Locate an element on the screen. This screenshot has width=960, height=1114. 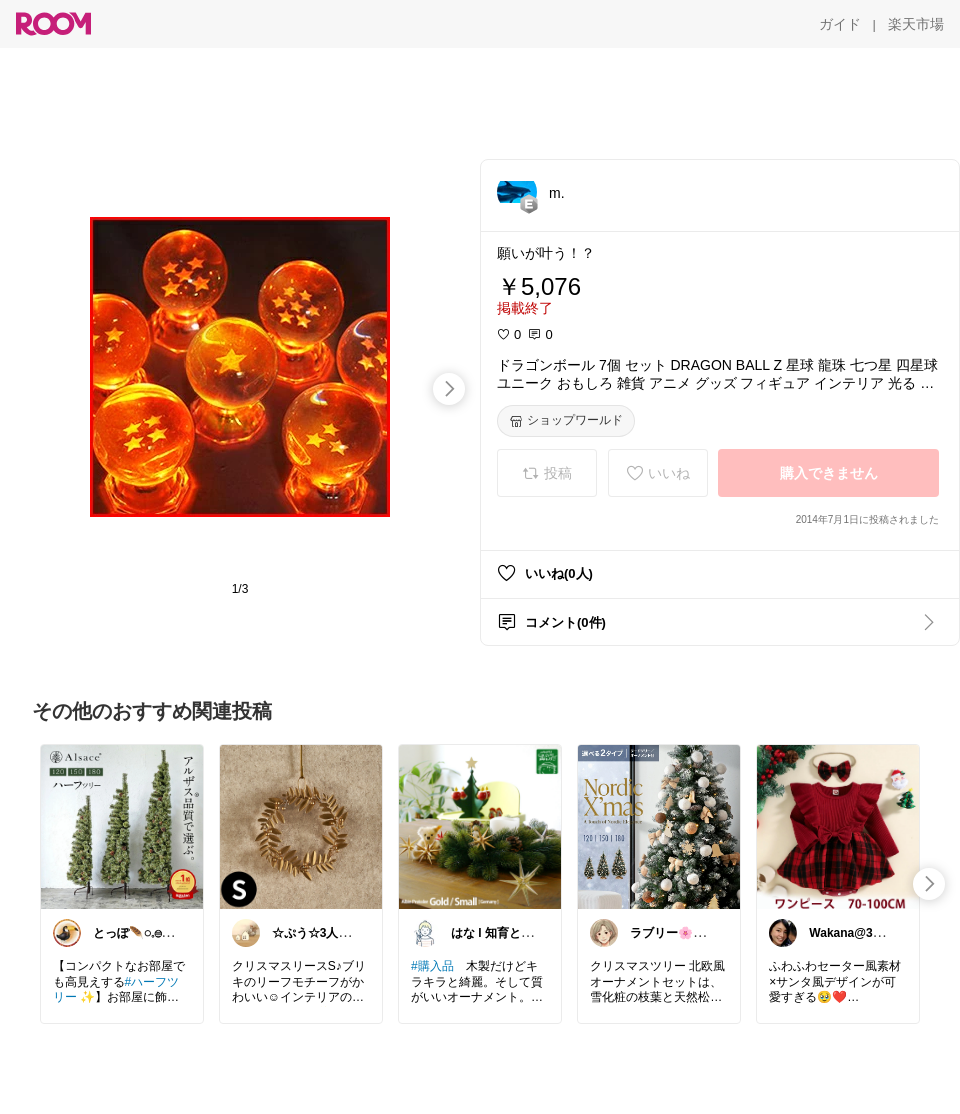
[swipe-right] is located at coordinates (449, 389).